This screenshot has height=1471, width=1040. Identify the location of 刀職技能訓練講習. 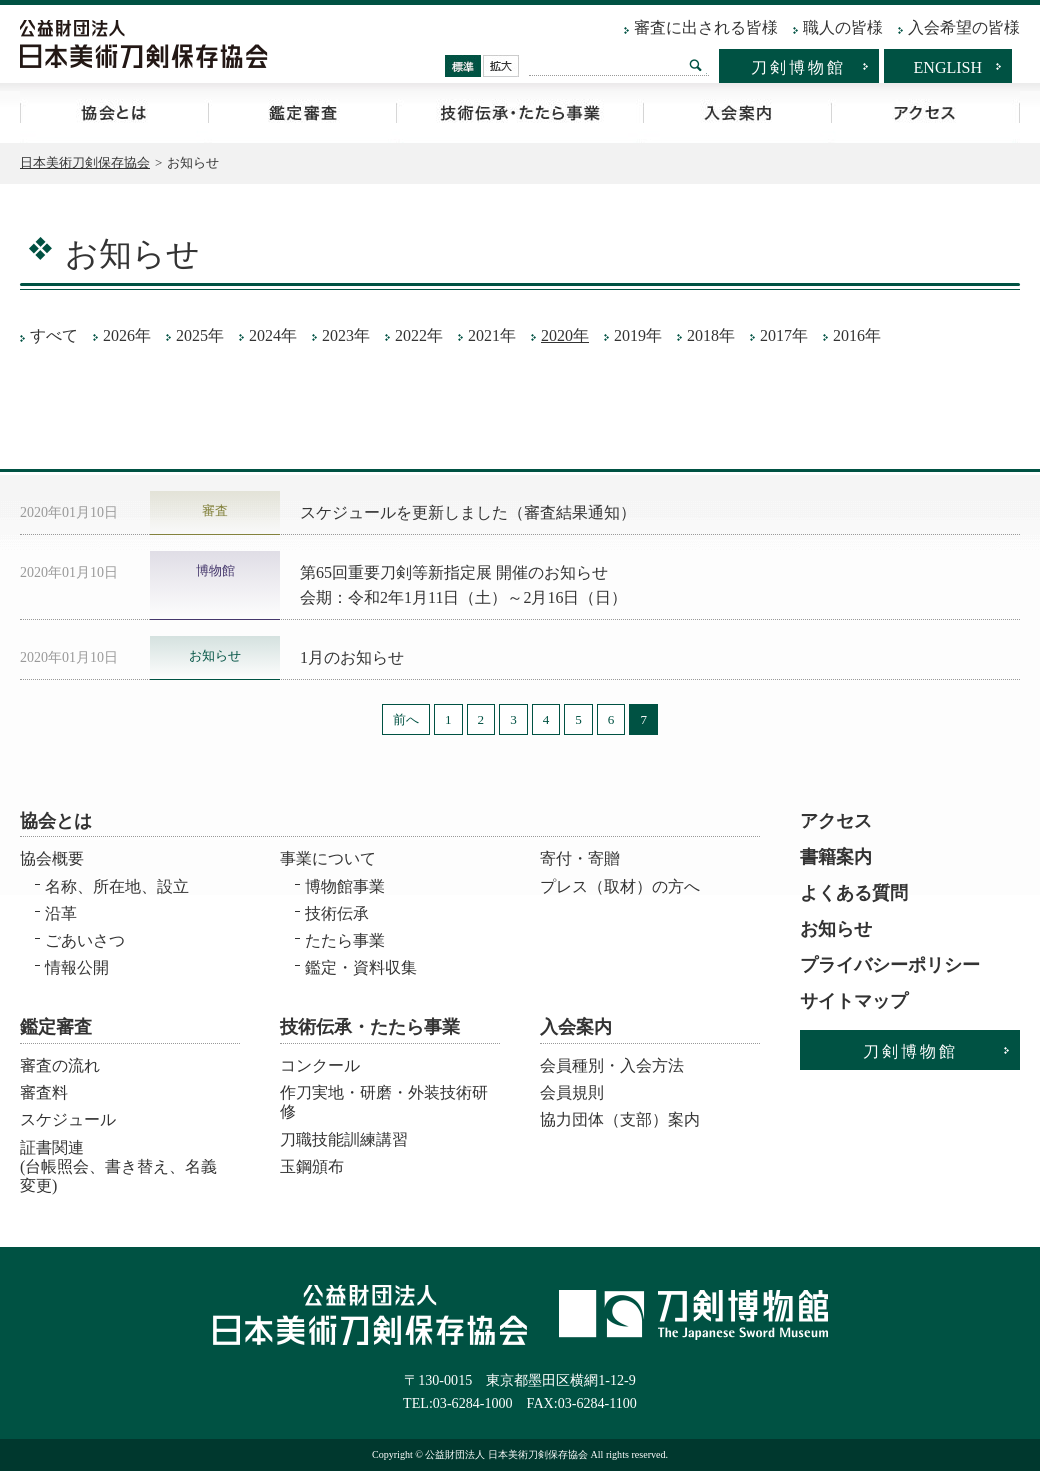
(344, 1139).